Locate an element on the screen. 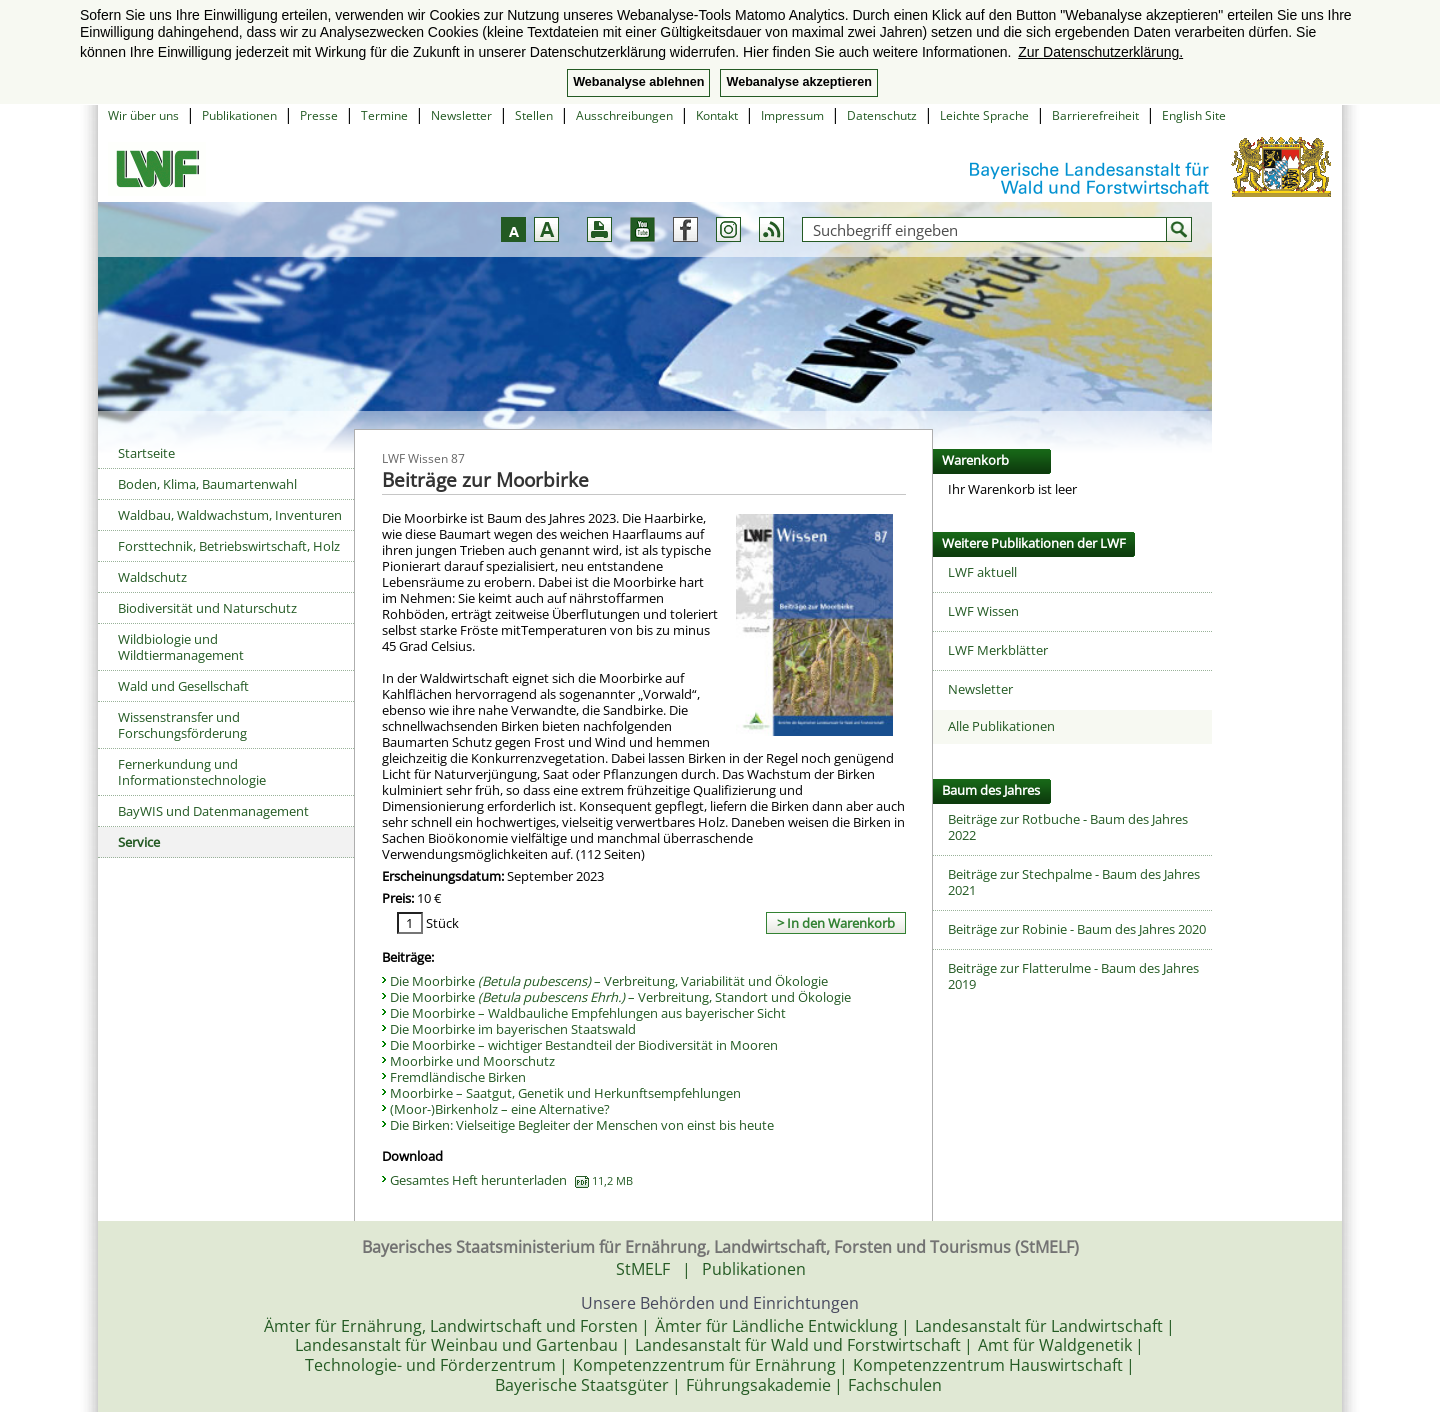 The image size is (1440, 1412). LWF aktuell is located at coordinates (982, 572).